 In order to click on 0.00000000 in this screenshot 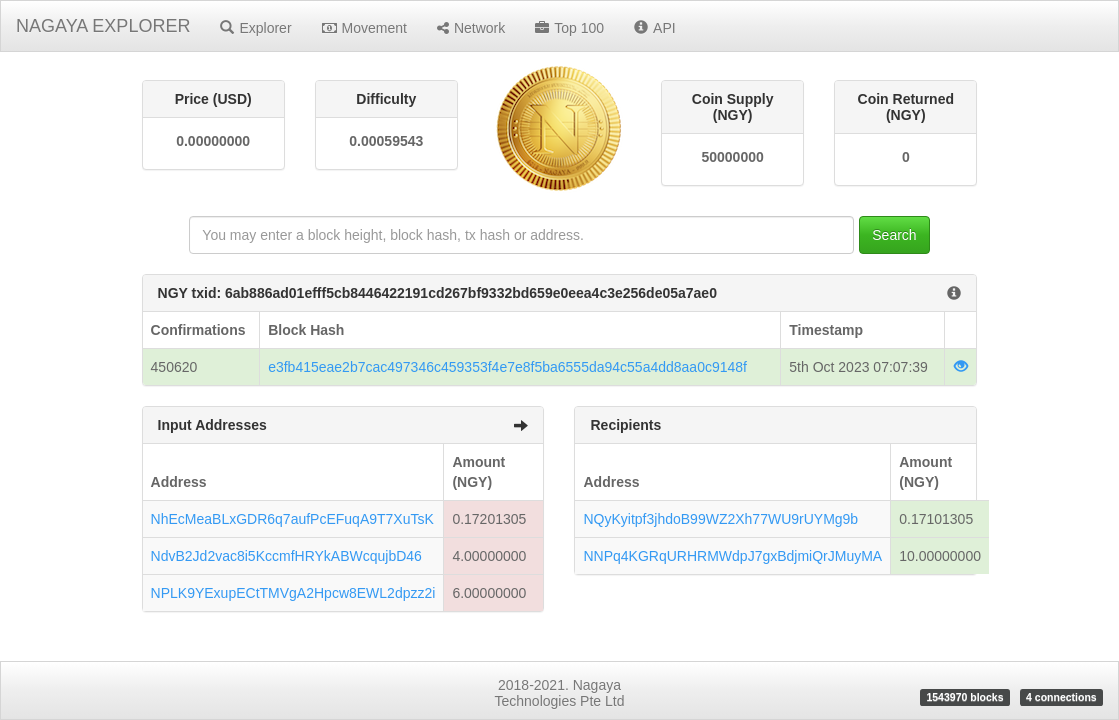, I will do `click(213, 141)`.